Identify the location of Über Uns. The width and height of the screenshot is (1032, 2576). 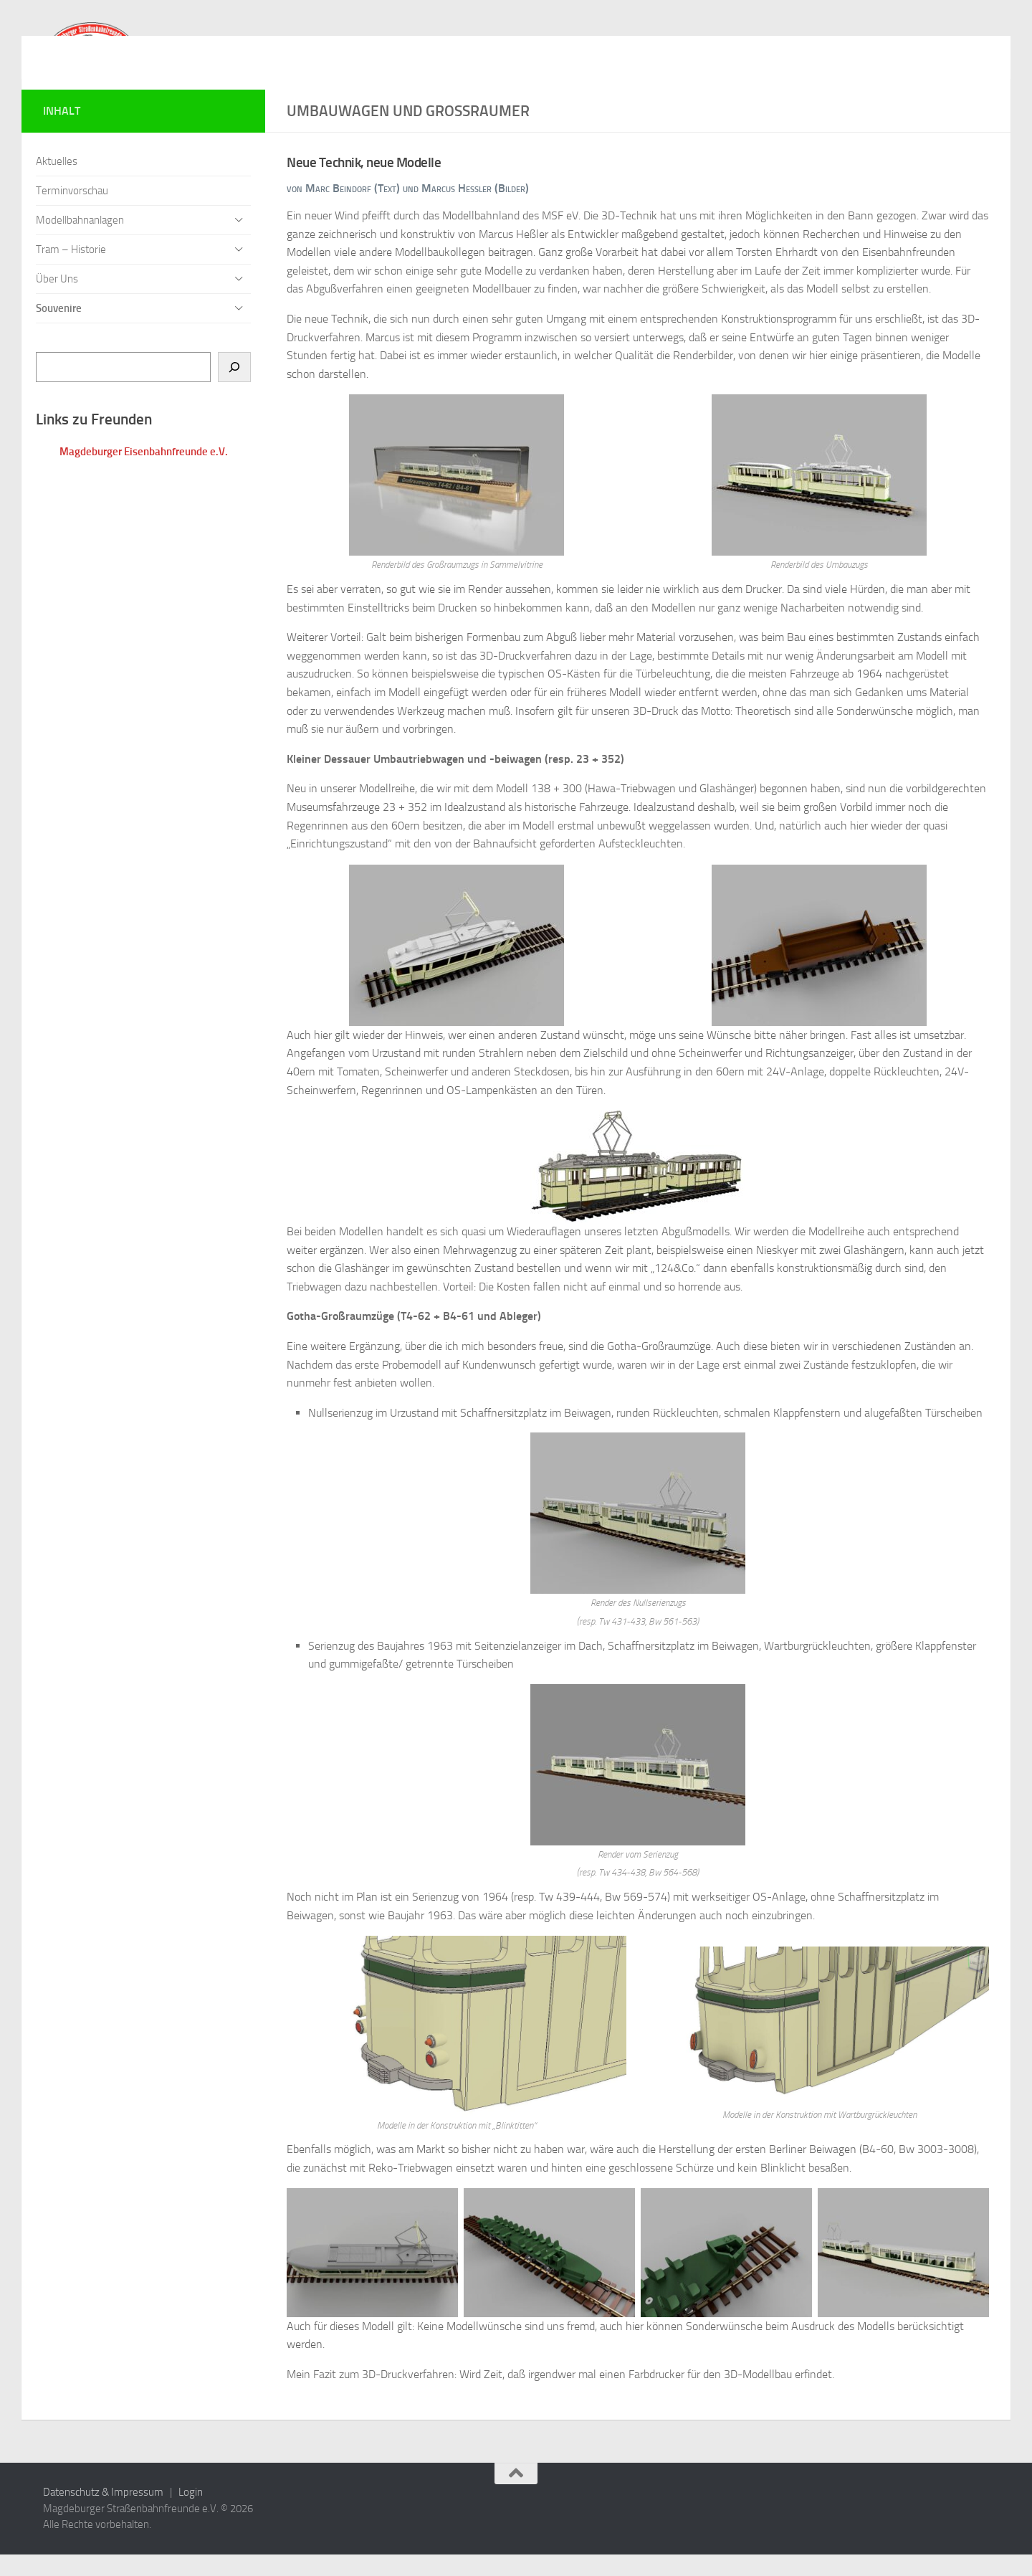
(57, 300).